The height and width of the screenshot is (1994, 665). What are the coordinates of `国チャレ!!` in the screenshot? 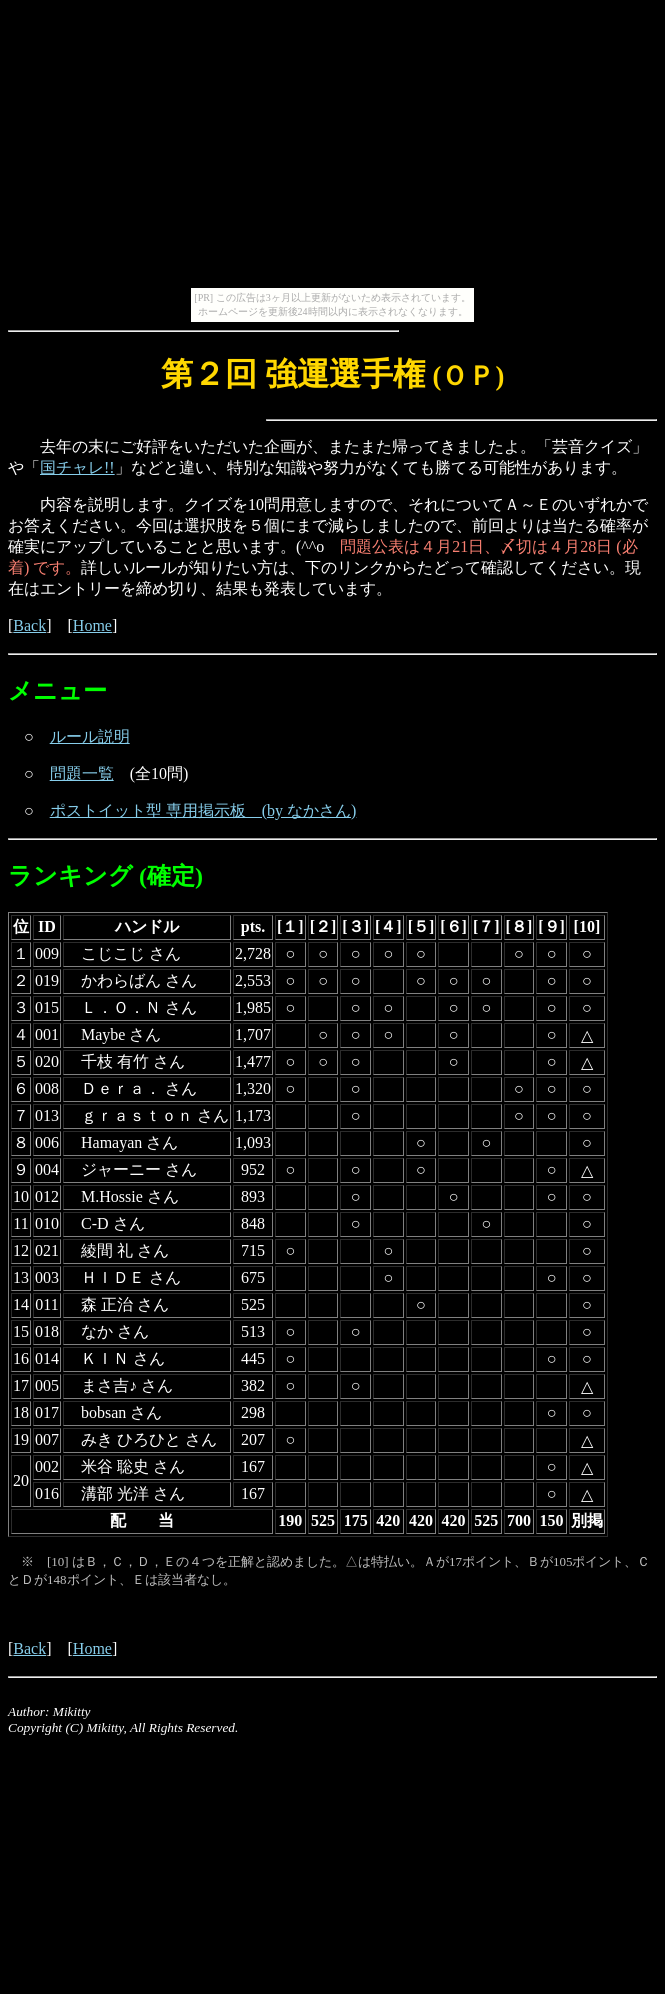 It's located at (77, 467).